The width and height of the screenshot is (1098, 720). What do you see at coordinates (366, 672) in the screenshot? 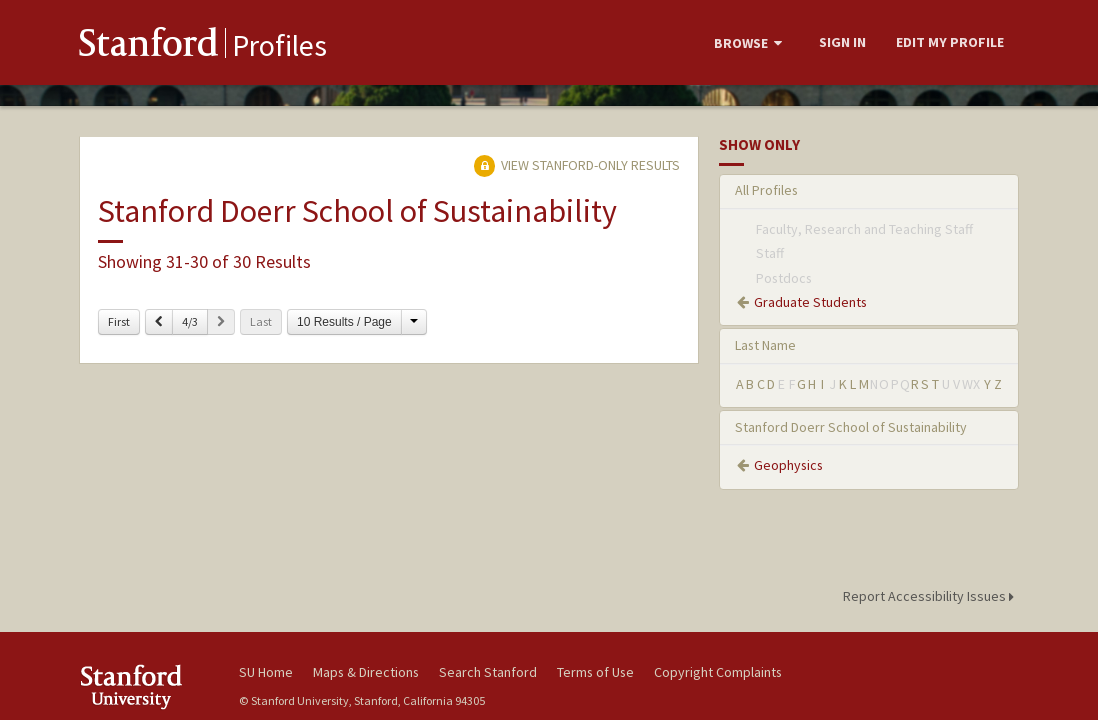
I see `Maps & Directions` at bounding box center [366, 672].